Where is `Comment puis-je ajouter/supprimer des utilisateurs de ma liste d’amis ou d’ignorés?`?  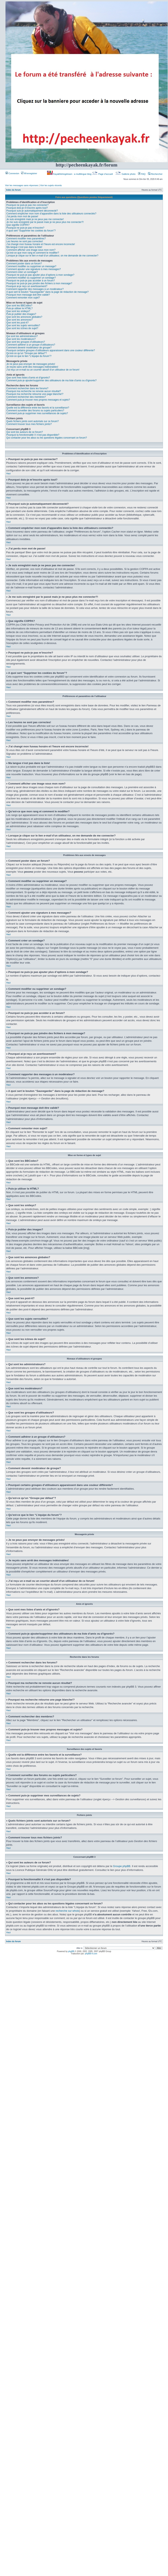 Comment puis-je ajouter/supprimer des utilisateurs de ma liste d’amis ou d’ignorés? is located at coordinates (51, 380).